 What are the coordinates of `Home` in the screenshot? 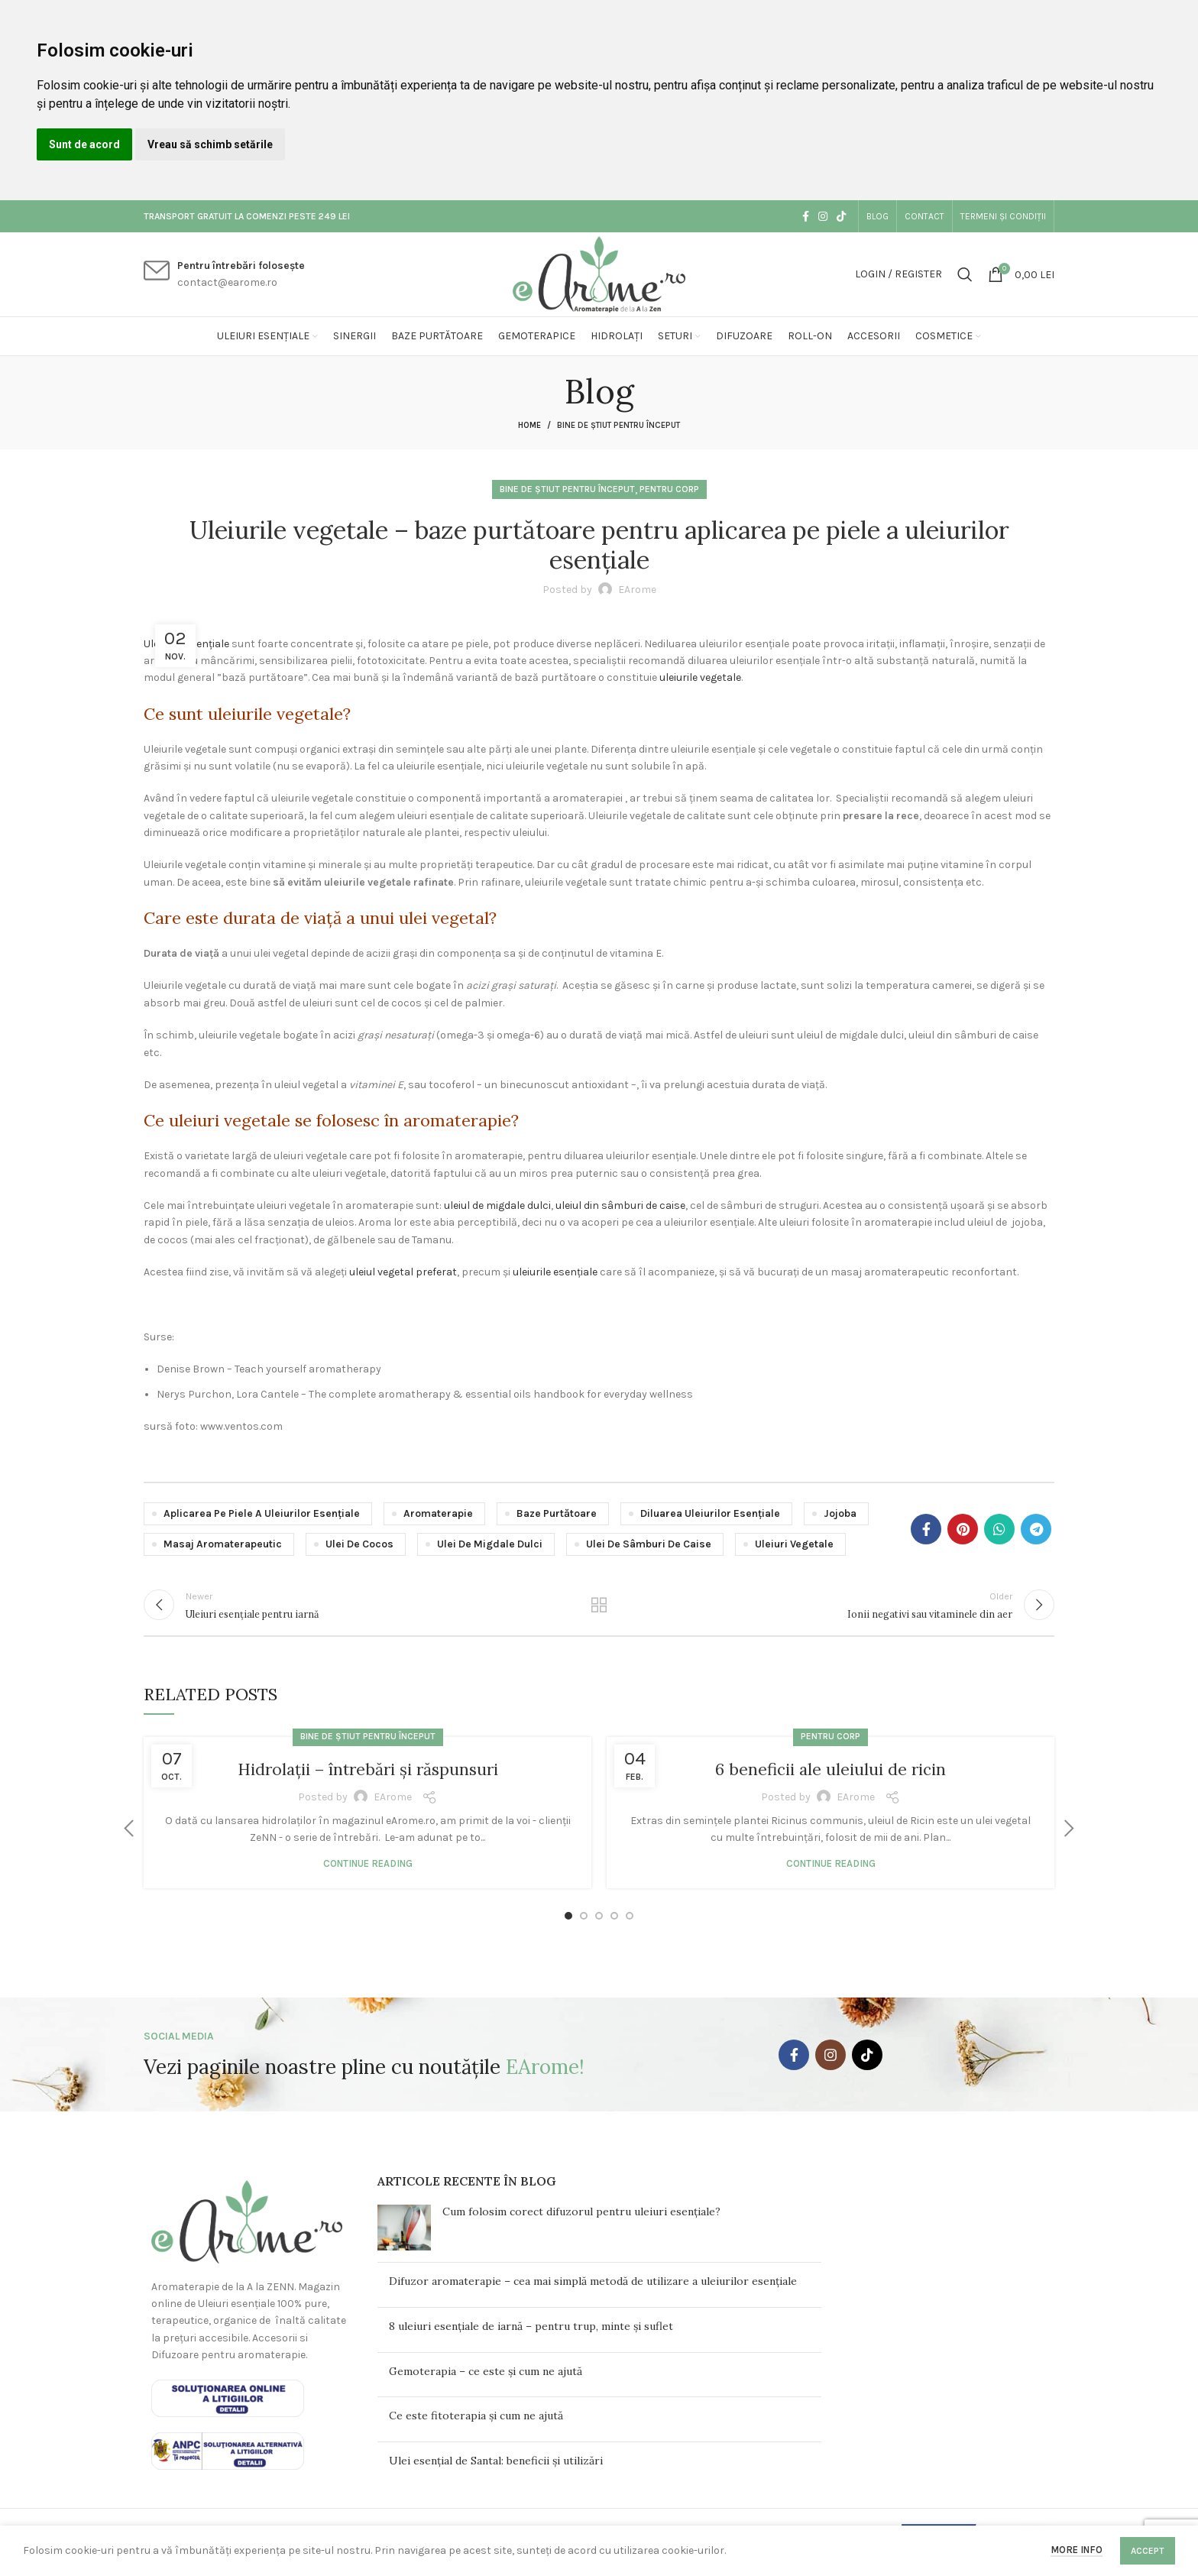 It's located at (529, 425).